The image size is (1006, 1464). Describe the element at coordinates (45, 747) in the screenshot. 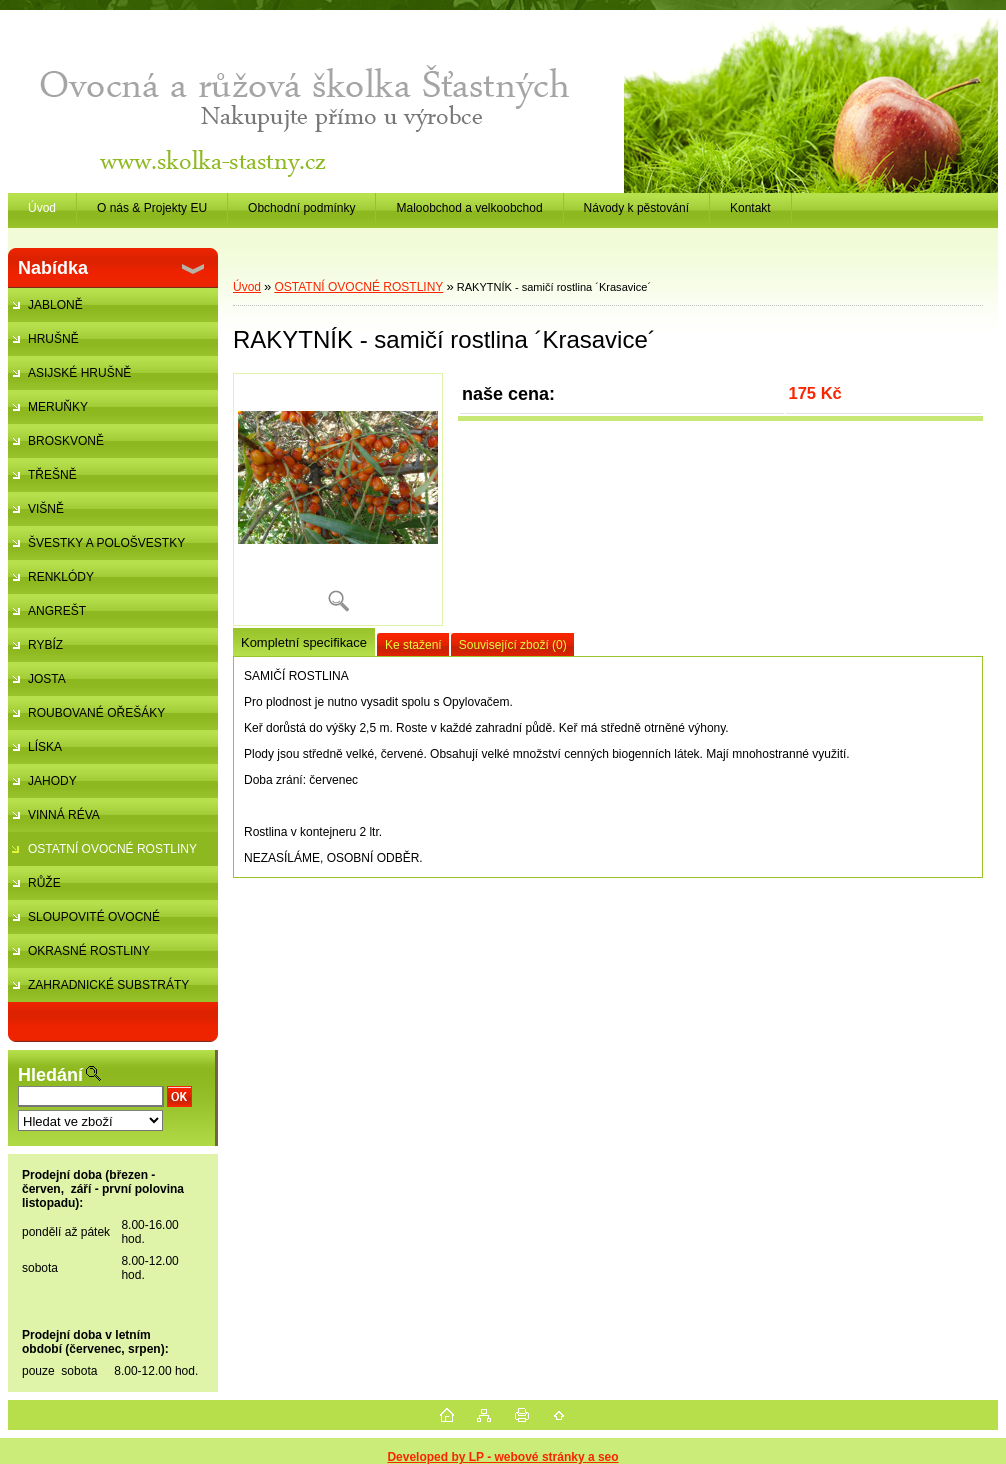

I see `LÍSKA` at that location.